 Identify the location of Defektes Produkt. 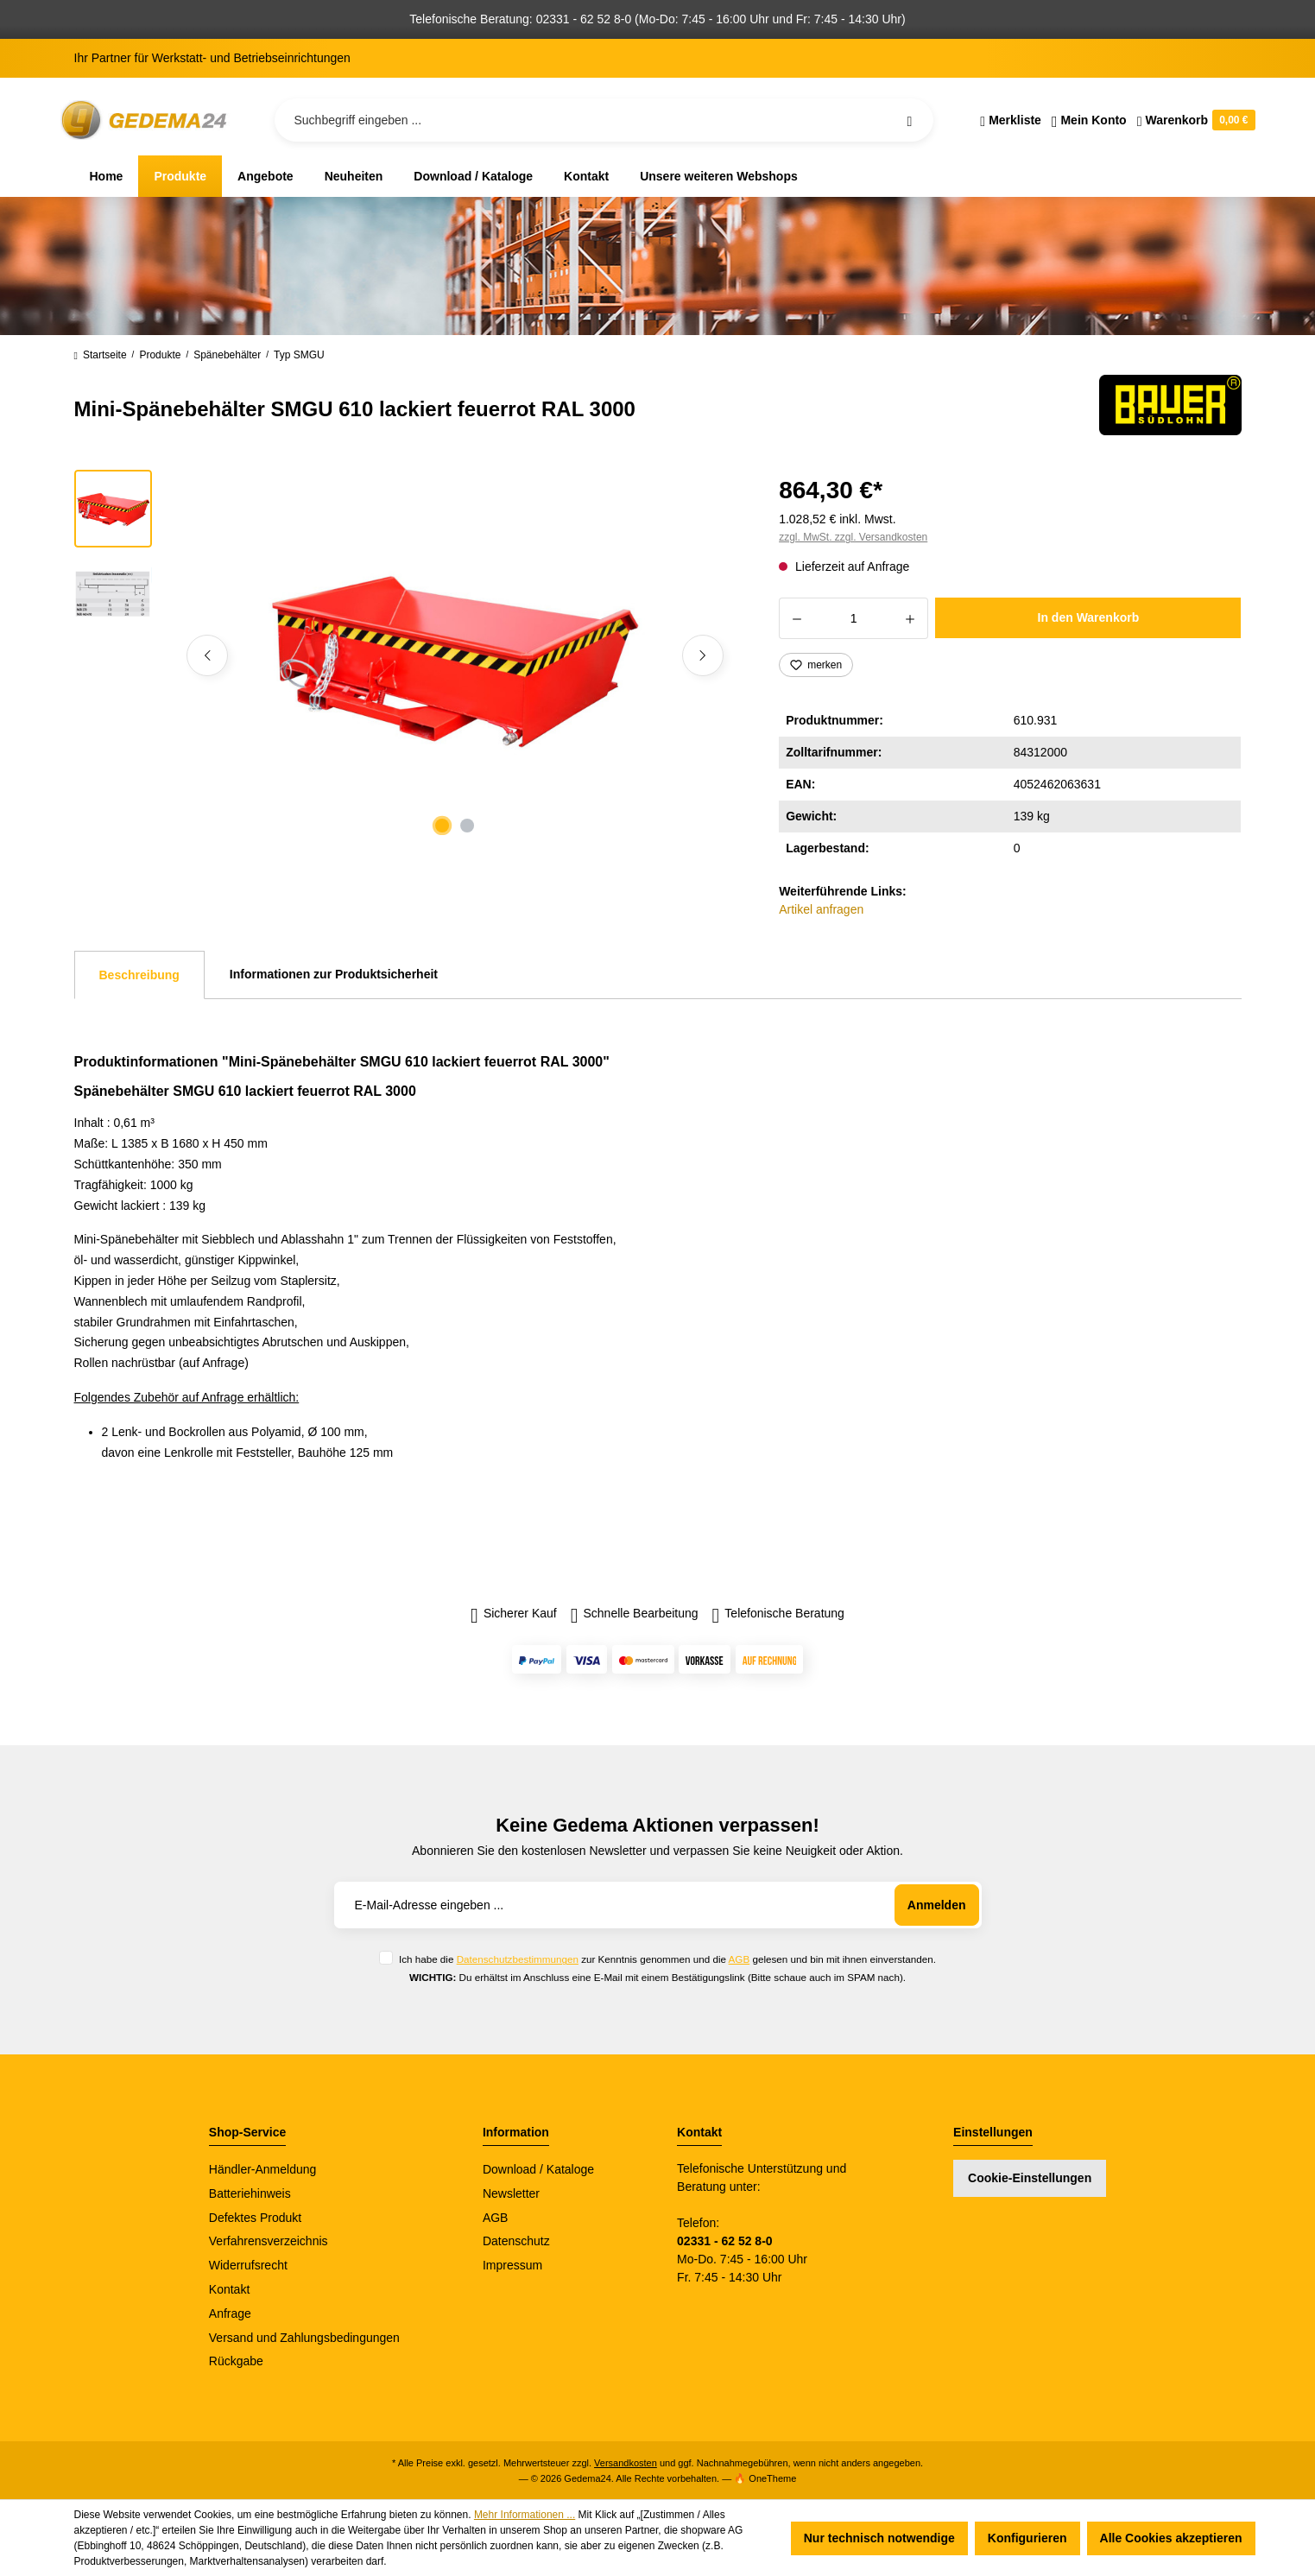
(255, 2218).